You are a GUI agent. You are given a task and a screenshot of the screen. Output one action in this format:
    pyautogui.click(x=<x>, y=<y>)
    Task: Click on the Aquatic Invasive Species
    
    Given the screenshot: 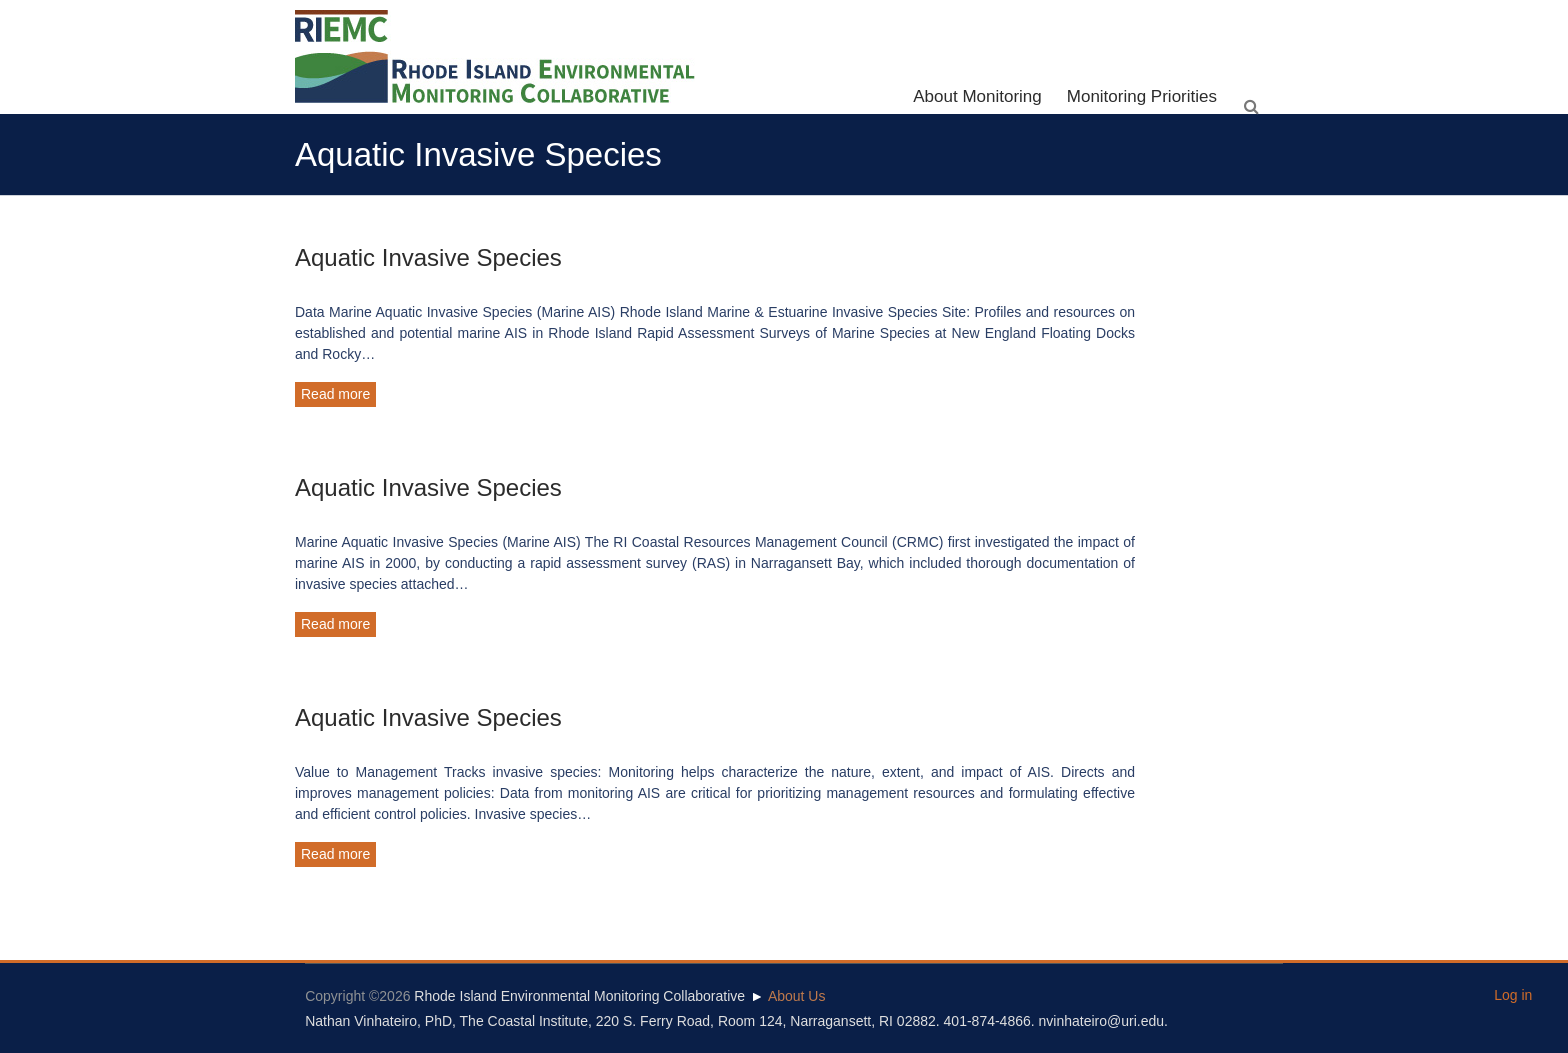 What is the action you would take?
    pyautogui.click(x=428, y=257)
    